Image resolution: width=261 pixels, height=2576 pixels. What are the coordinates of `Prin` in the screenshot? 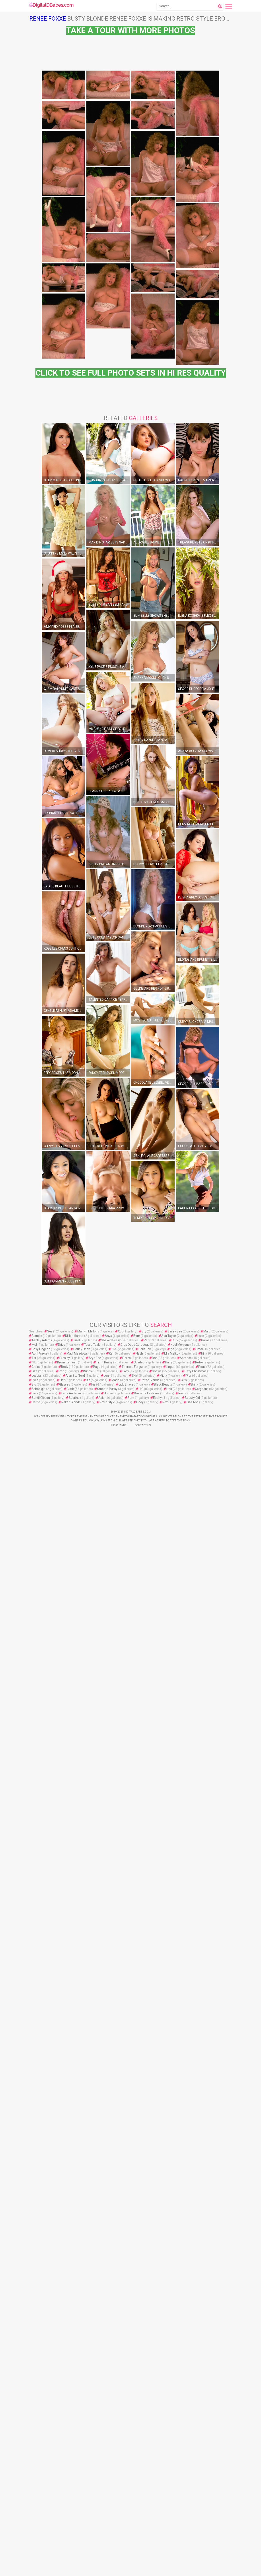 It's located at (61, 2515).